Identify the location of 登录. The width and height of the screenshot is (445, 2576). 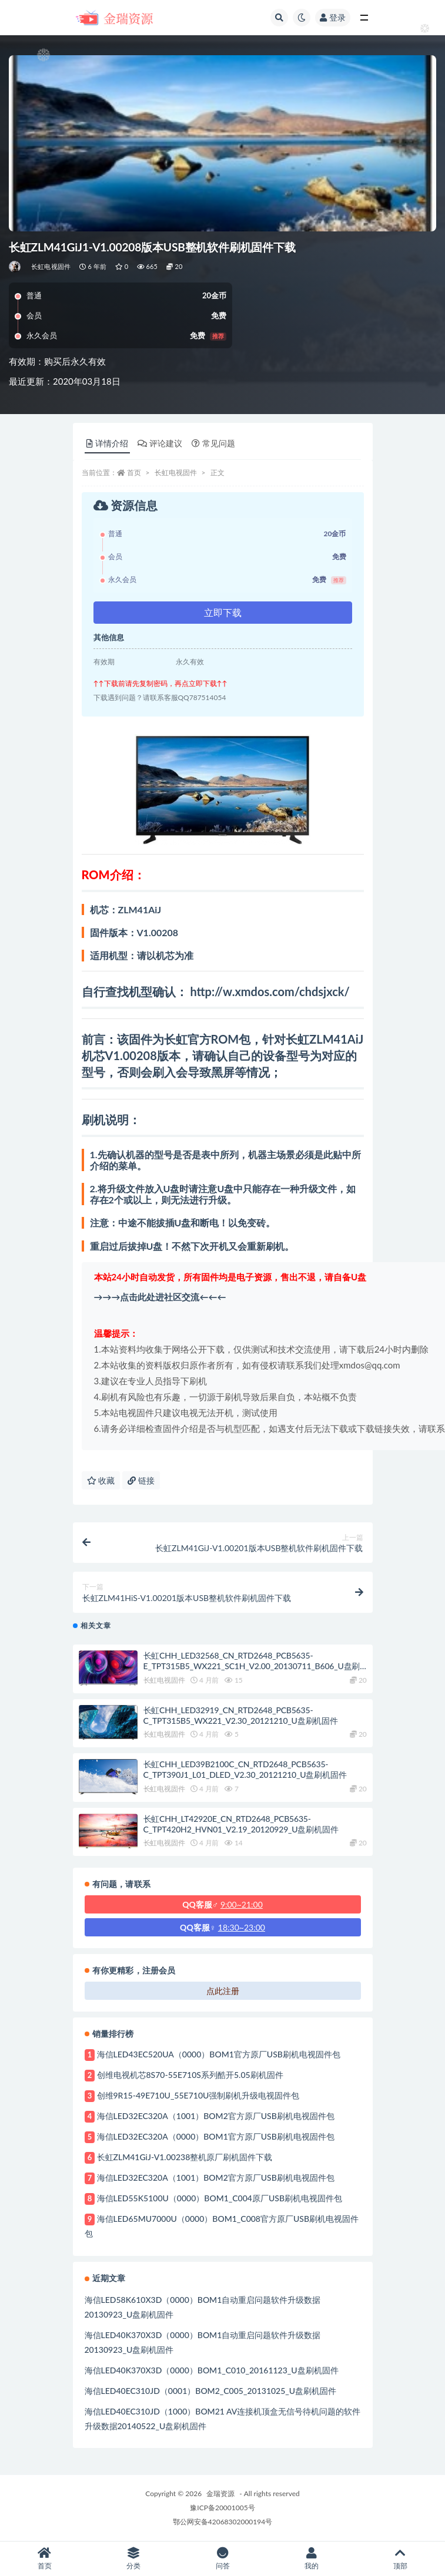
(333, 17).